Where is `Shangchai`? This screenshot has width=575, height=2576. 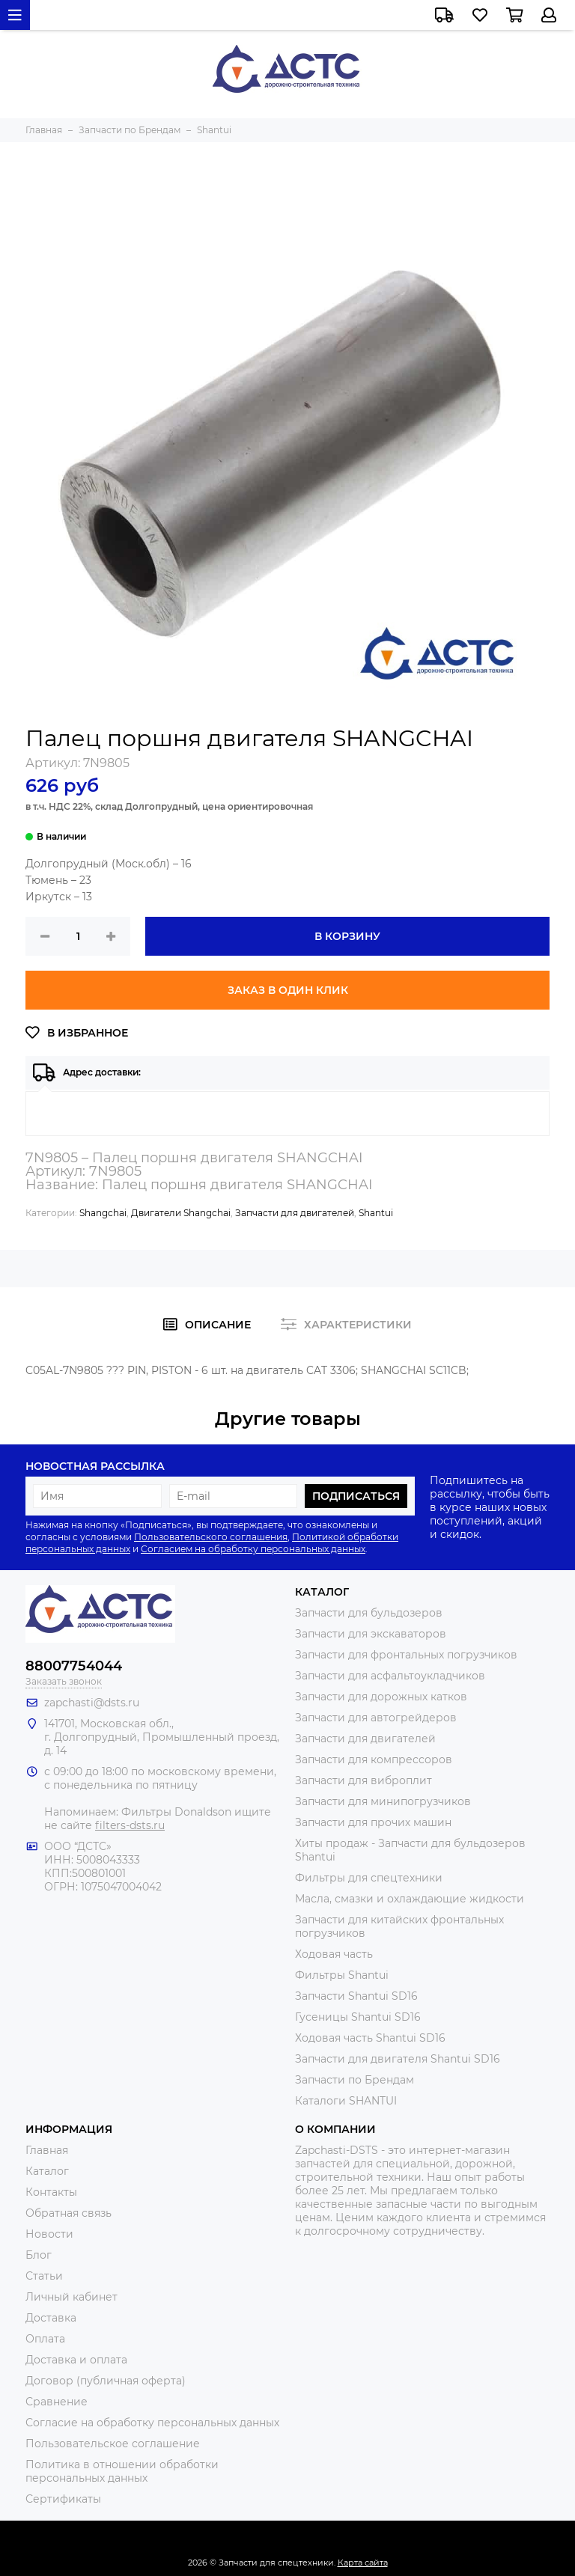 Shangchai is located at coordinates (103, 1212).